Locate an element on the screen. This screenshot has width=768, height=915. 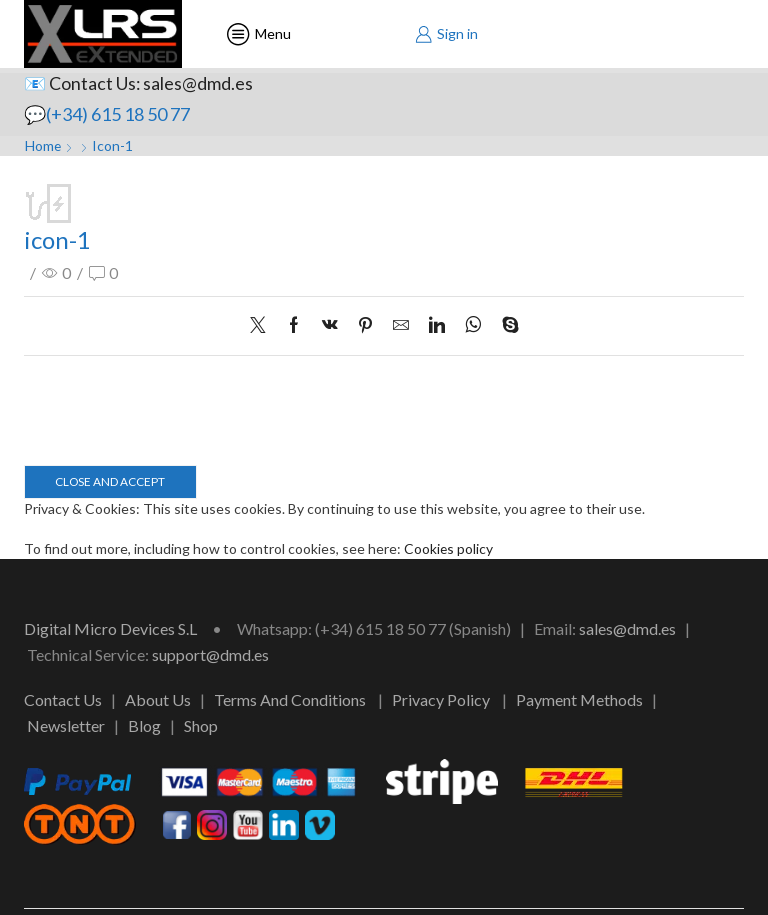
Blog is located at coordinates (144, 725).